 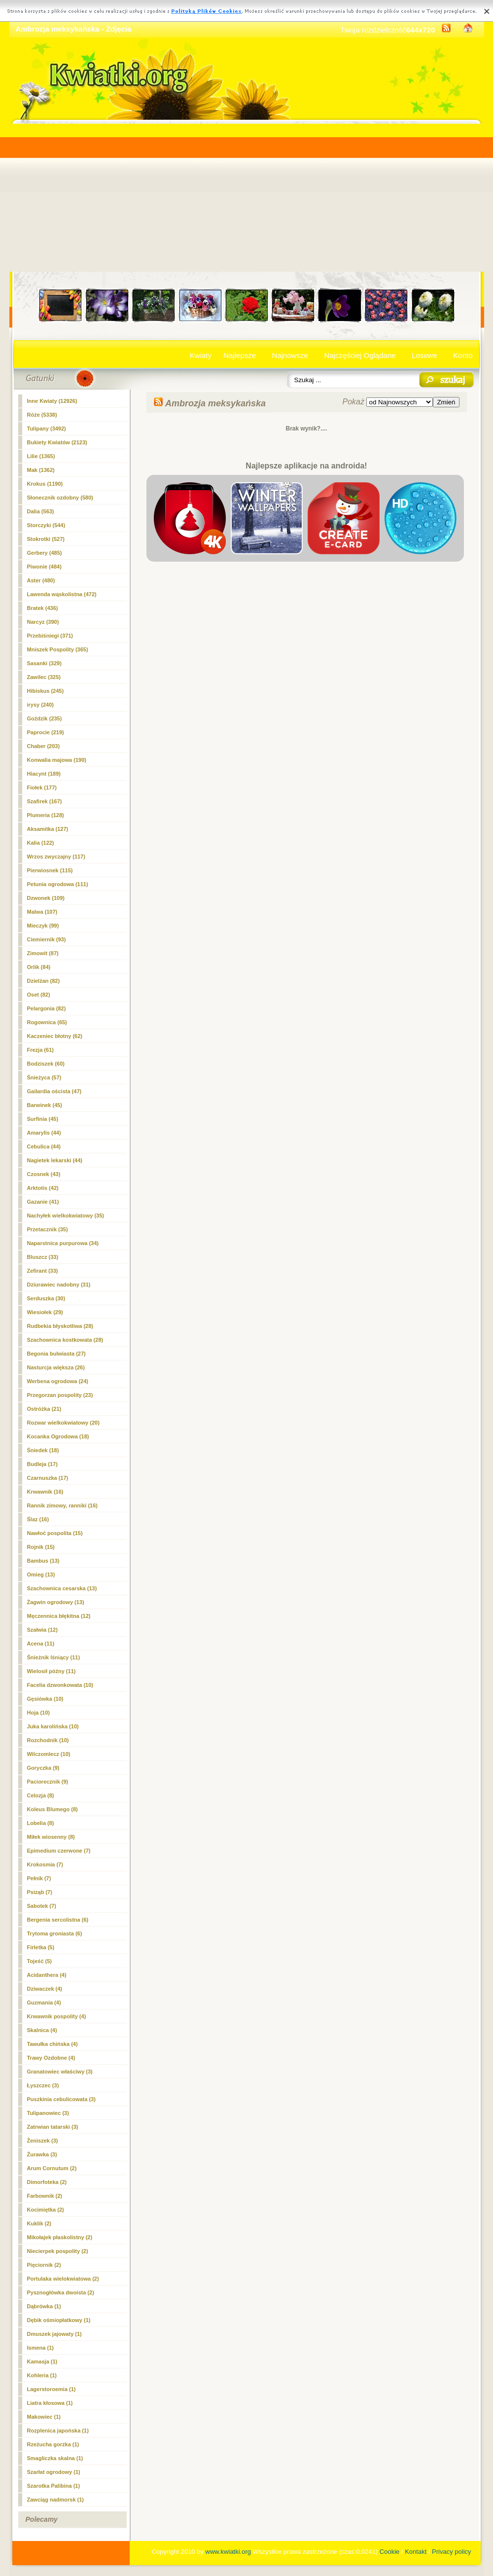 What do you see at coordinates (63, 1423) in the screenshot?
I see `Rozwar wielkokwiatowy (20)` at bounding box center [63, 1423].